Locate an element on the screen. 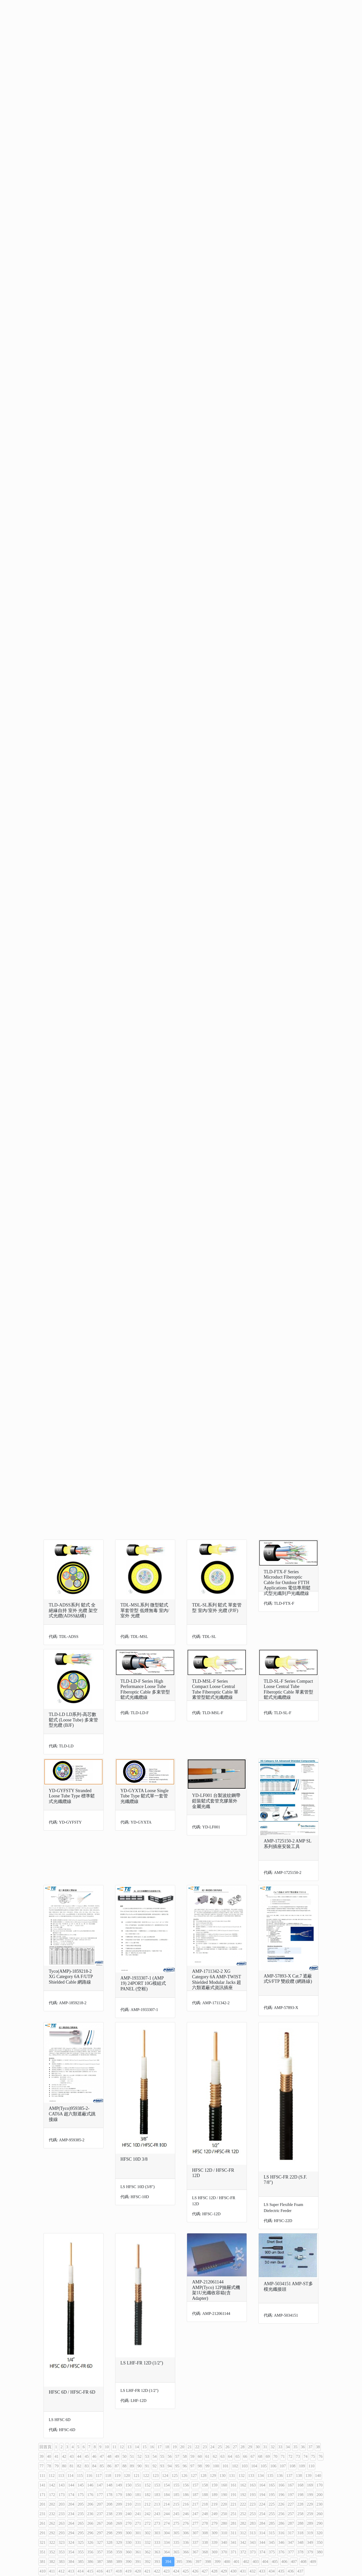 This screenshot has width=362, height=2576. 372 is located at coordinates (243, 2552).